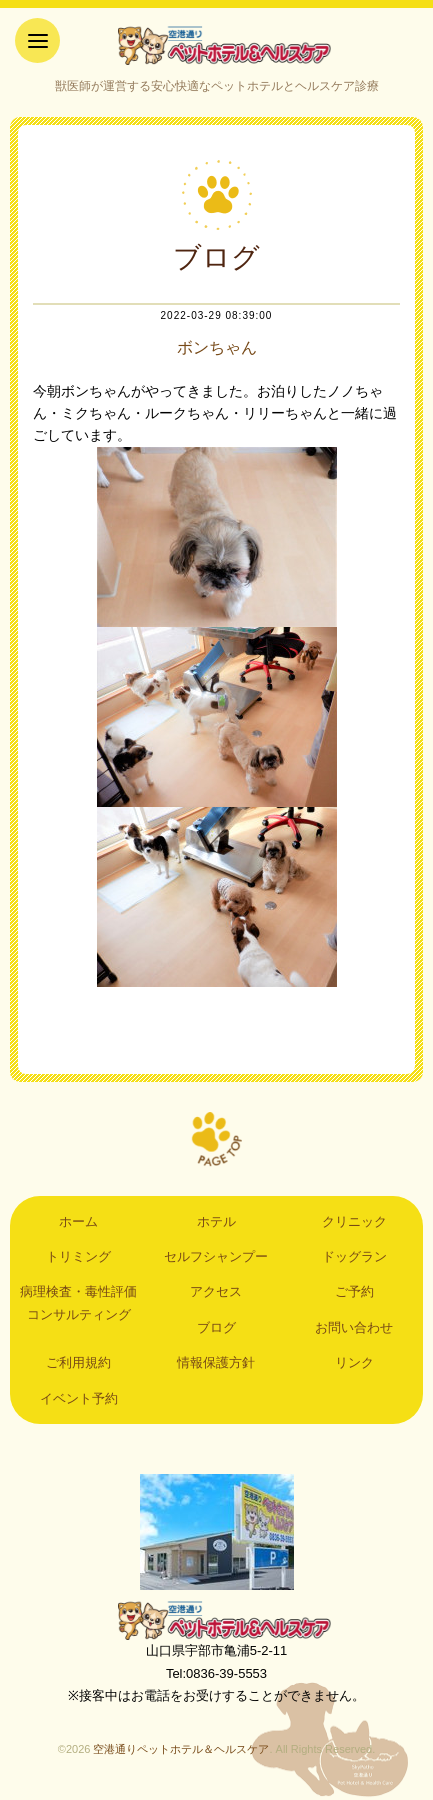 The height and width of the screenshot is (1800, 433). I want to click on ボンちゃん, so click(217, 347).